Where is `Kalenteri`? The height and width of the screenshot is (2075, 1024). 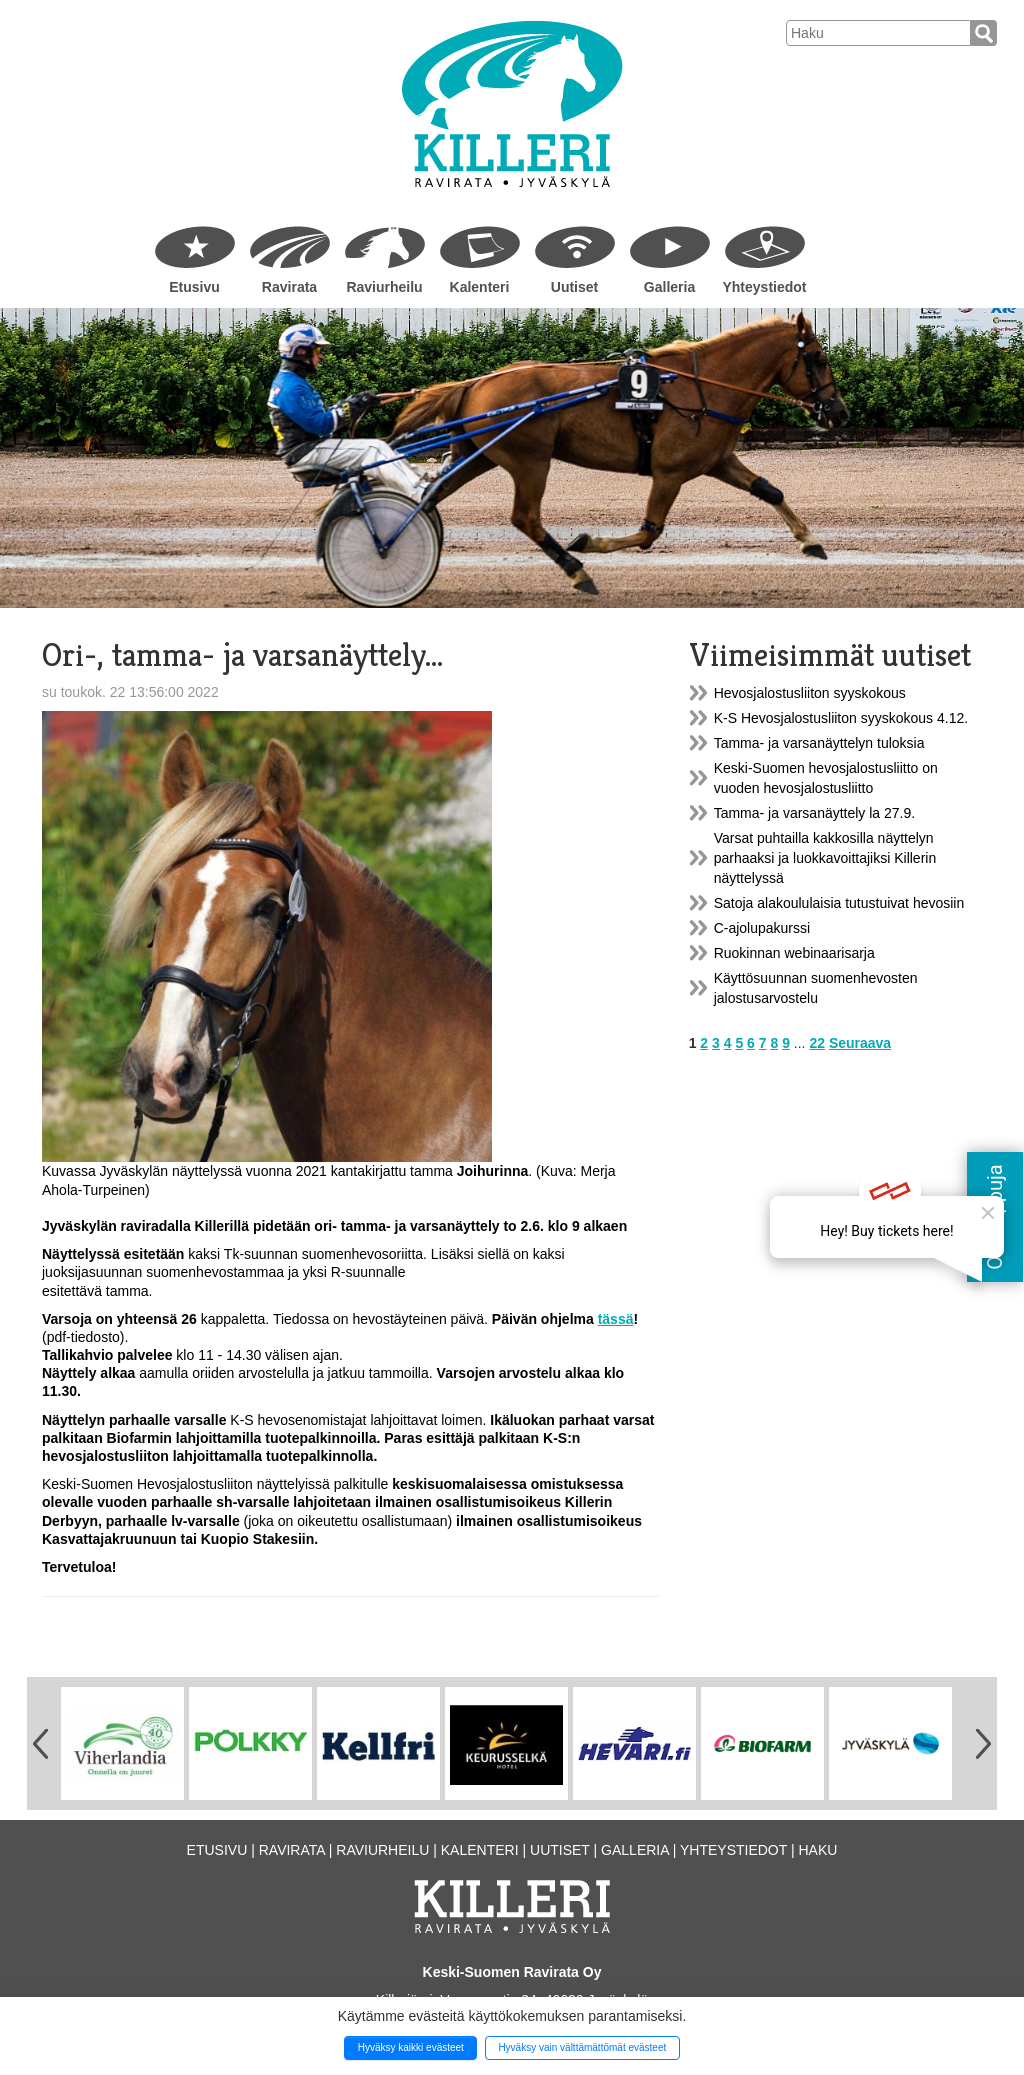
Kalenteri is located at coordinates (480, 287).